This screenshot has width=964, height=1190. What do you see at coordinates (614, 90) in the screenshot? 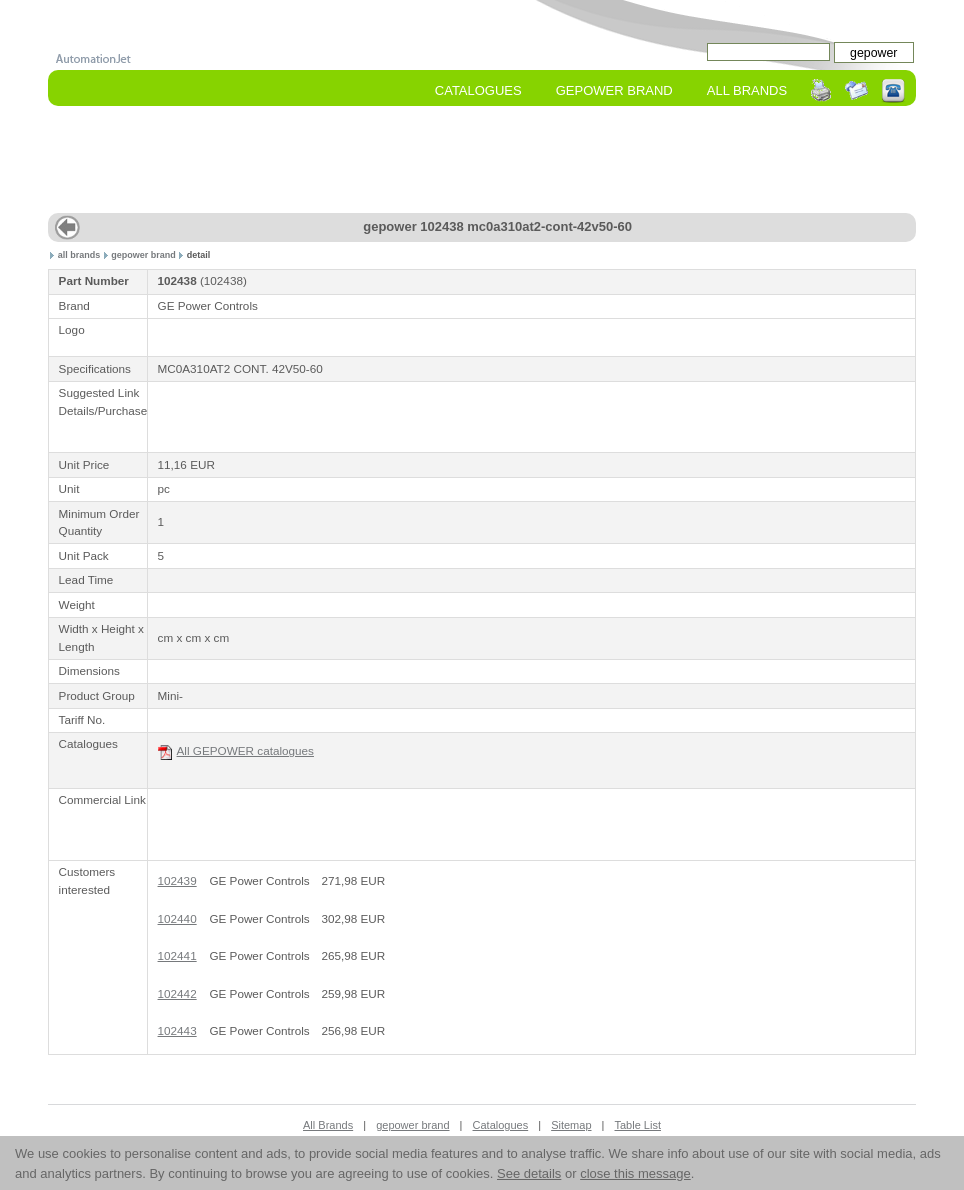
I see `gepower Brand` at bounding box center [614, 90].